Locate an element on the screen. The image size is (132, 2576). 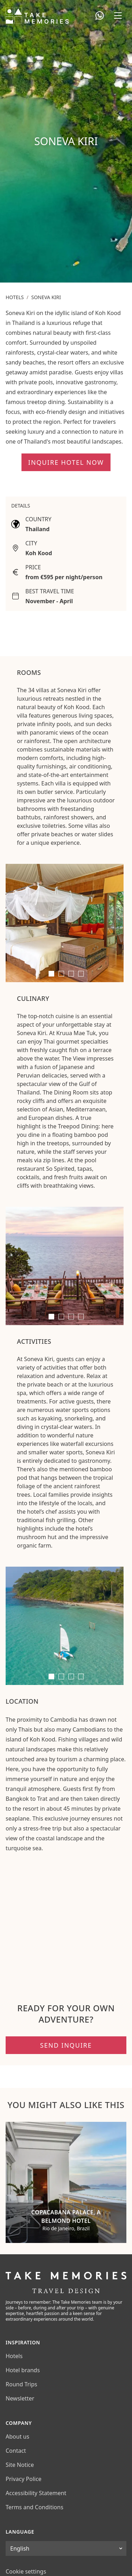
About us is located at coordinates (17, 2436).